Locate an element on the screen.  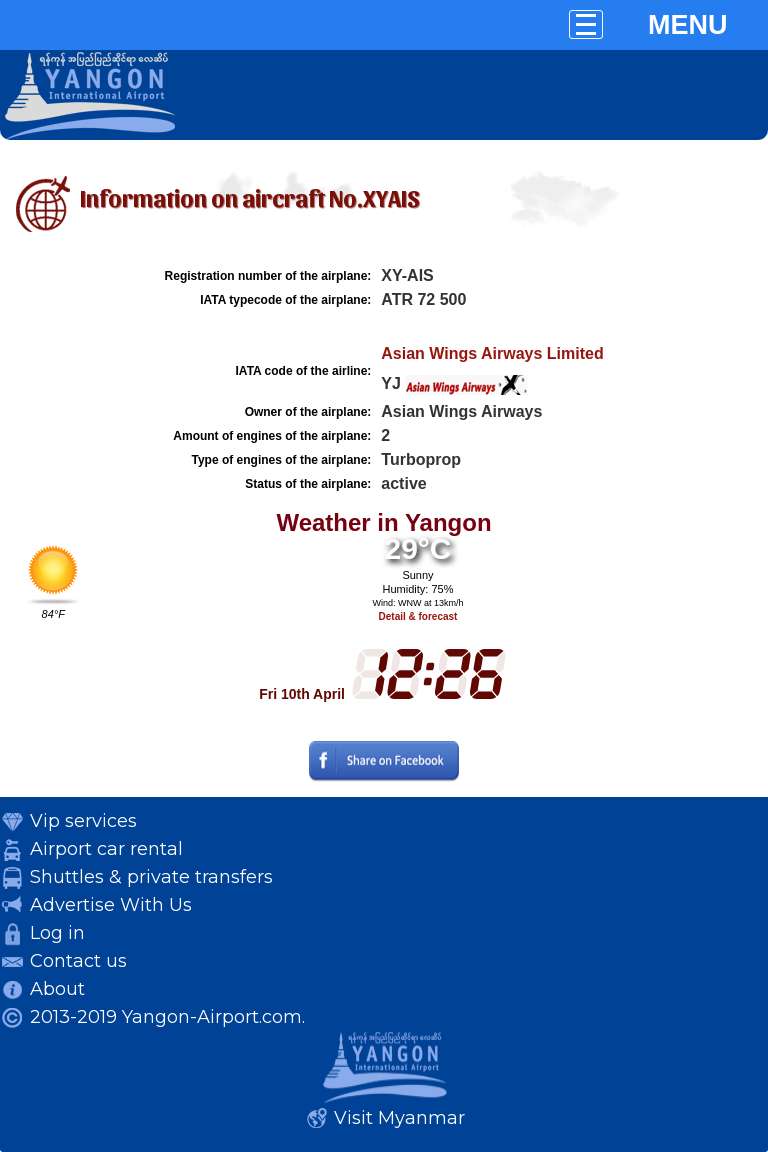
Advertise With Us is located at coordinates (111, 905).